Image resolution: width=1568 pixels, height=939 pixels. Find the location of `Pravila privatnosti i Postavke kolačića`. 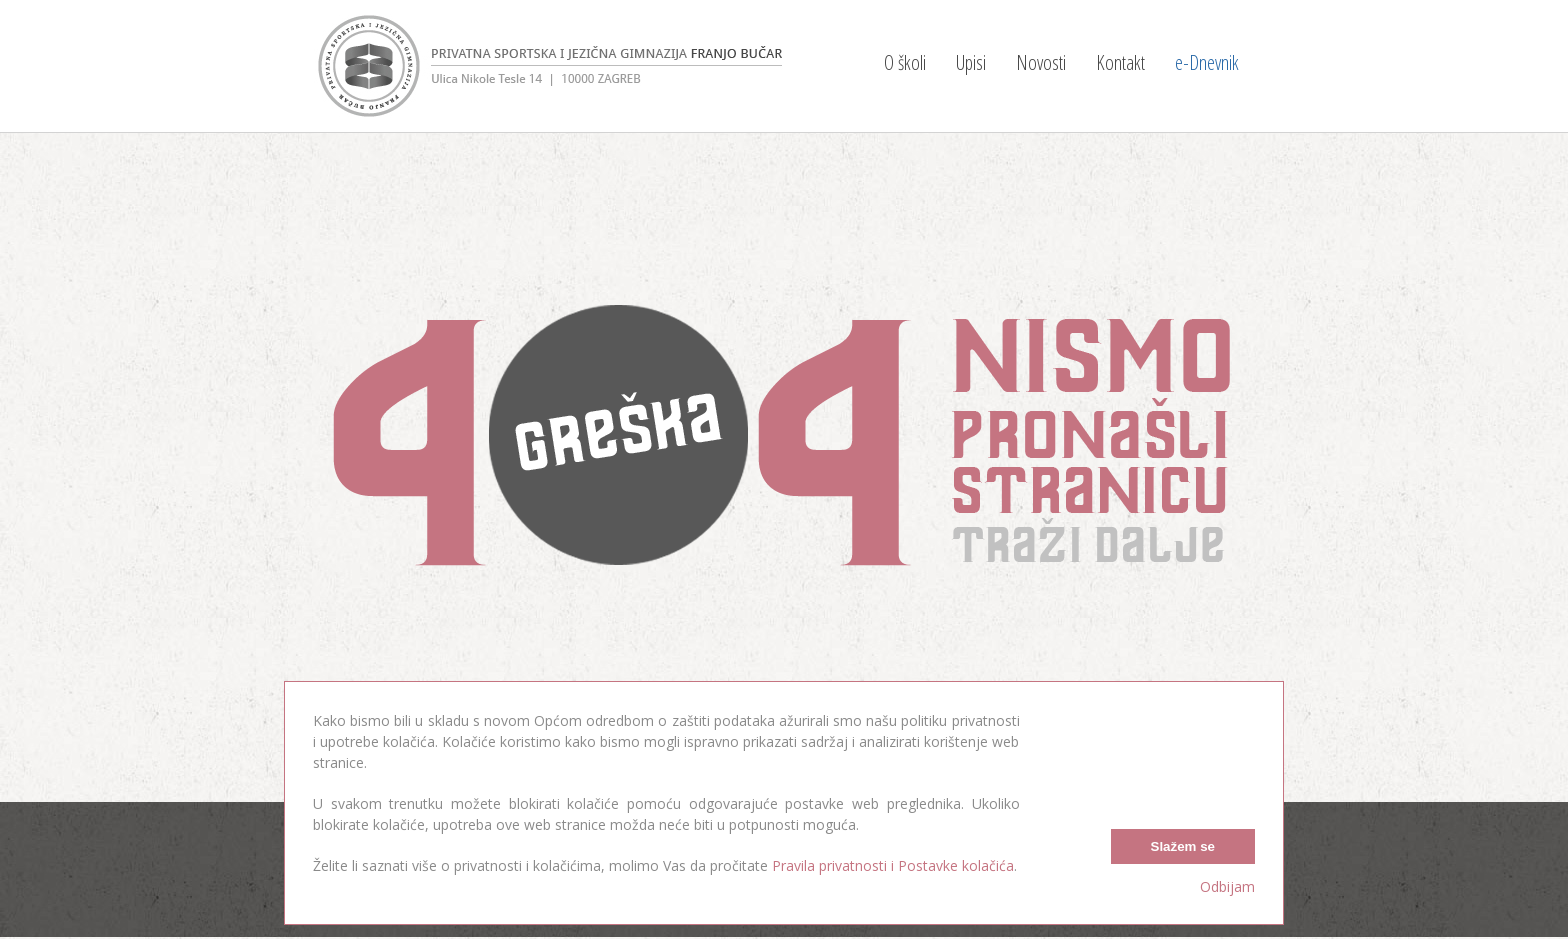

Pravila privatnosti i Postavke kolačića is located at coordinates (893, 865).